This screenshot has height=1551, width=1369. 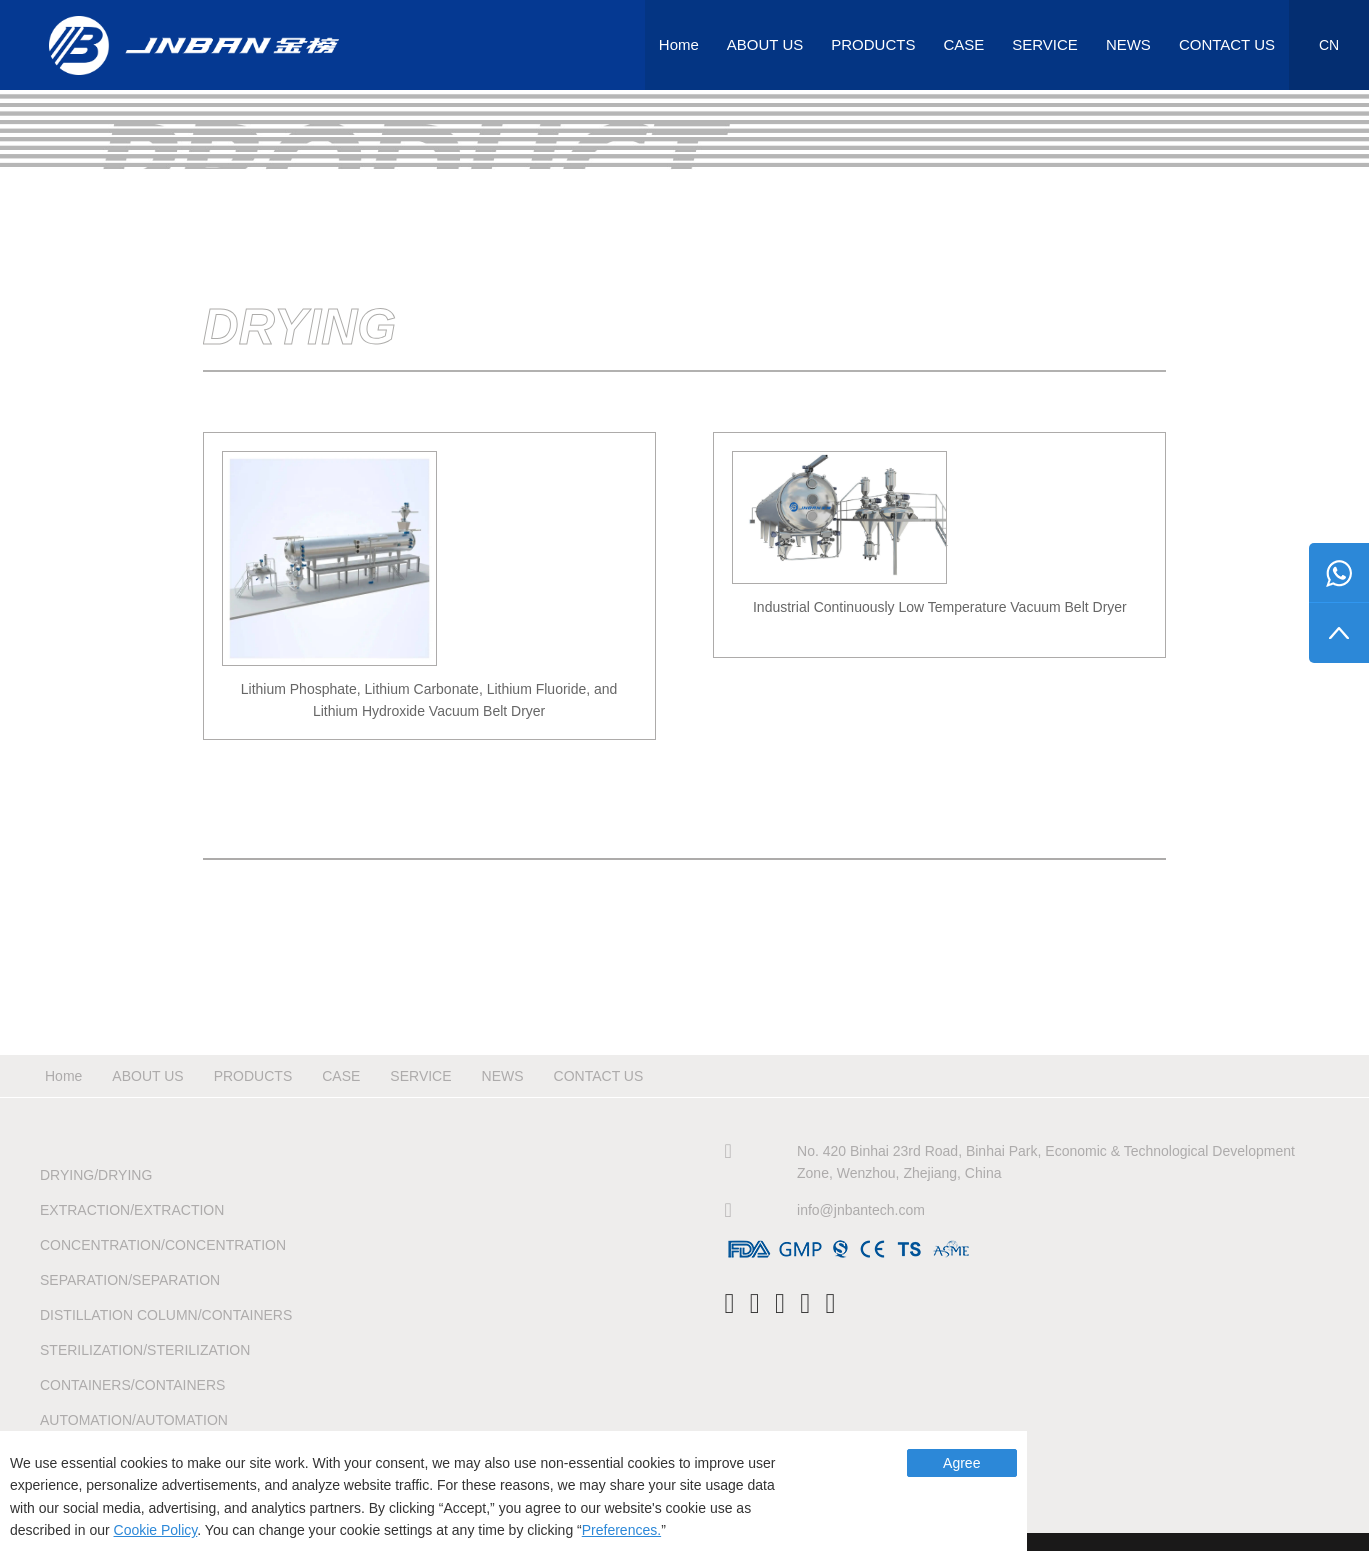 What do you see at coordinates (963, 44) in the screenshot?
I see `CASE` at bounding box center [963, 44].